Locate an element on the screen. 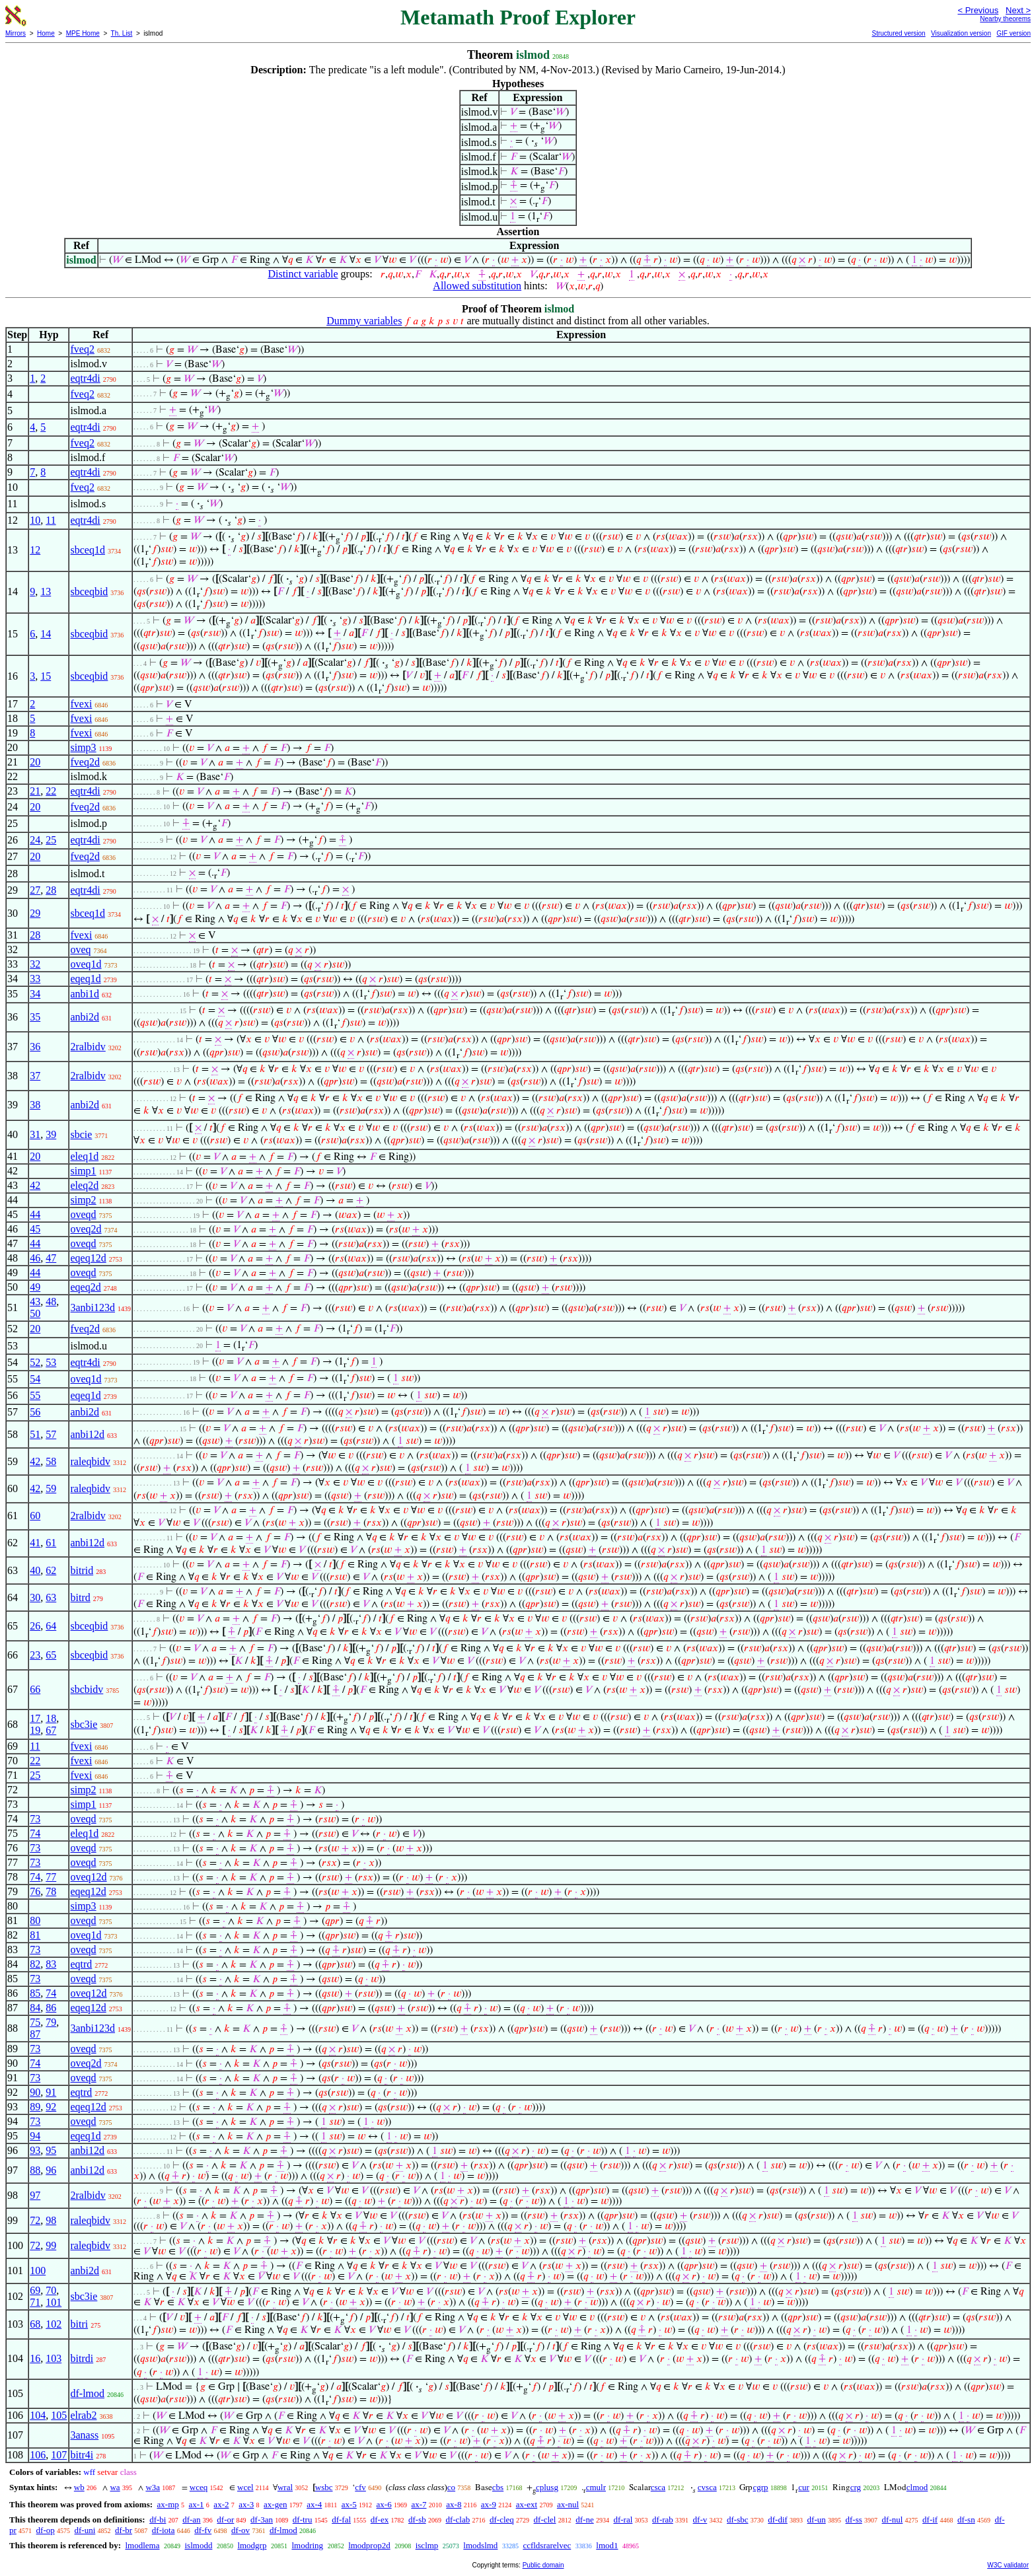  2ralbidv is located at coordinates (87, 1046).